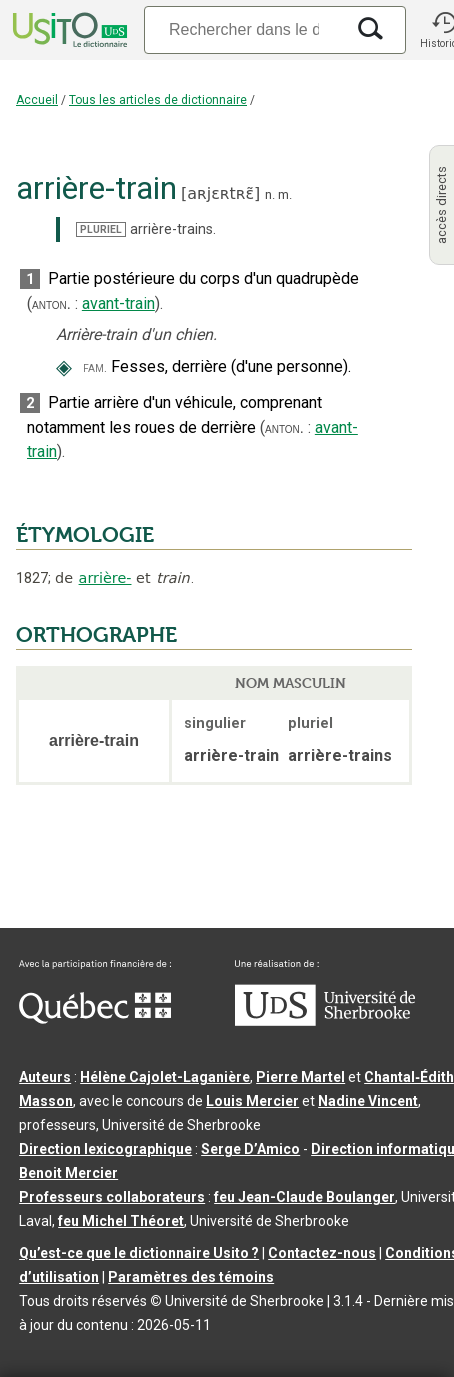 The height and width of the screenshot is (1377, 454). I want to click on Accueil, so click(37, 100).